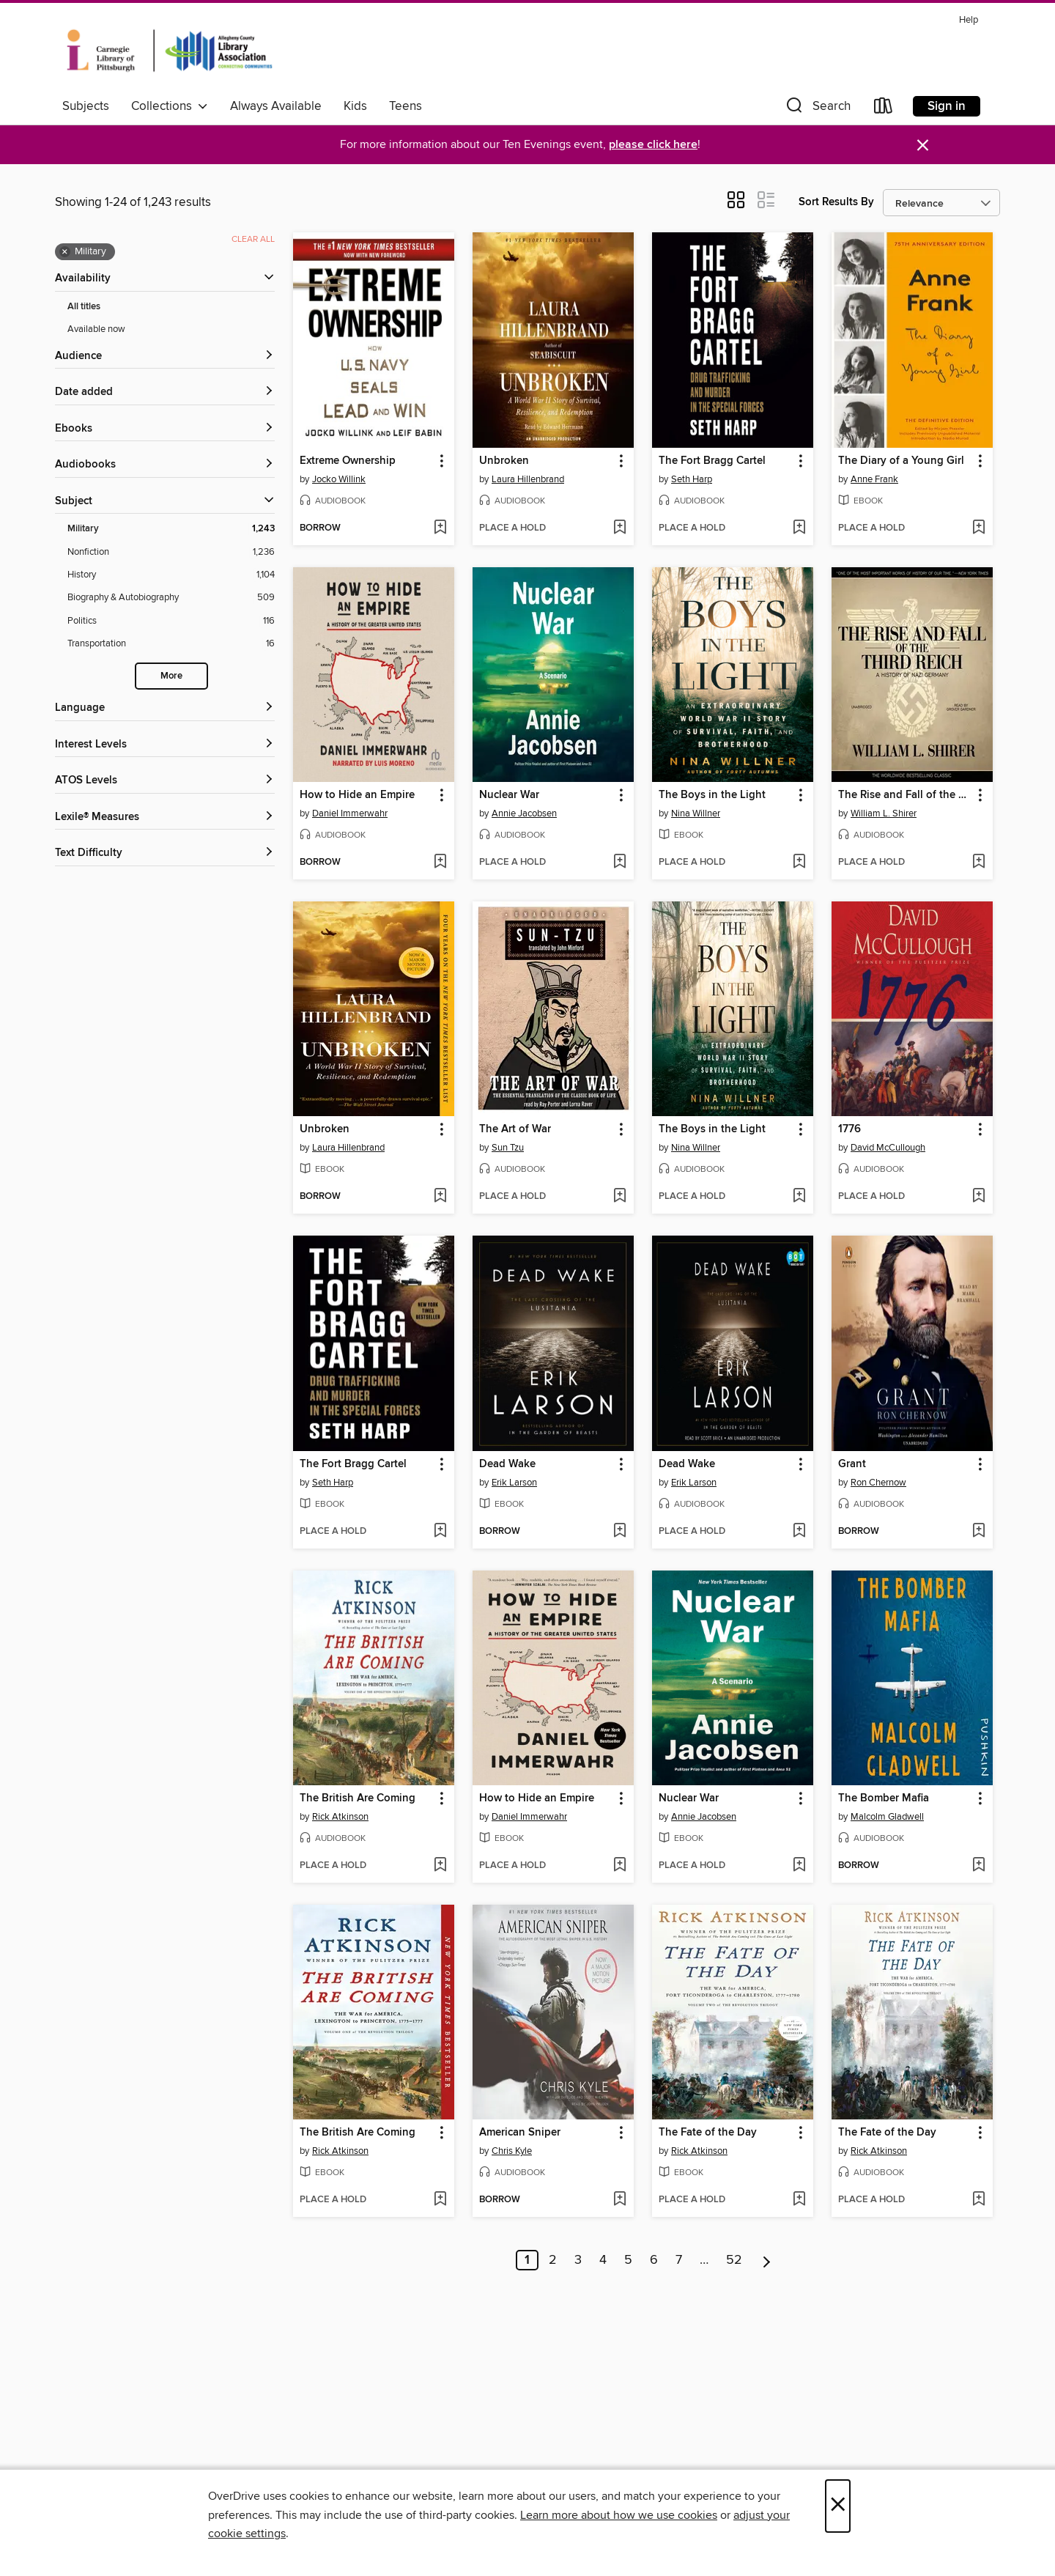  Describe the element at coordinates (678, 2260) in the screenshot. I see `7 [Page 7]` at that location.